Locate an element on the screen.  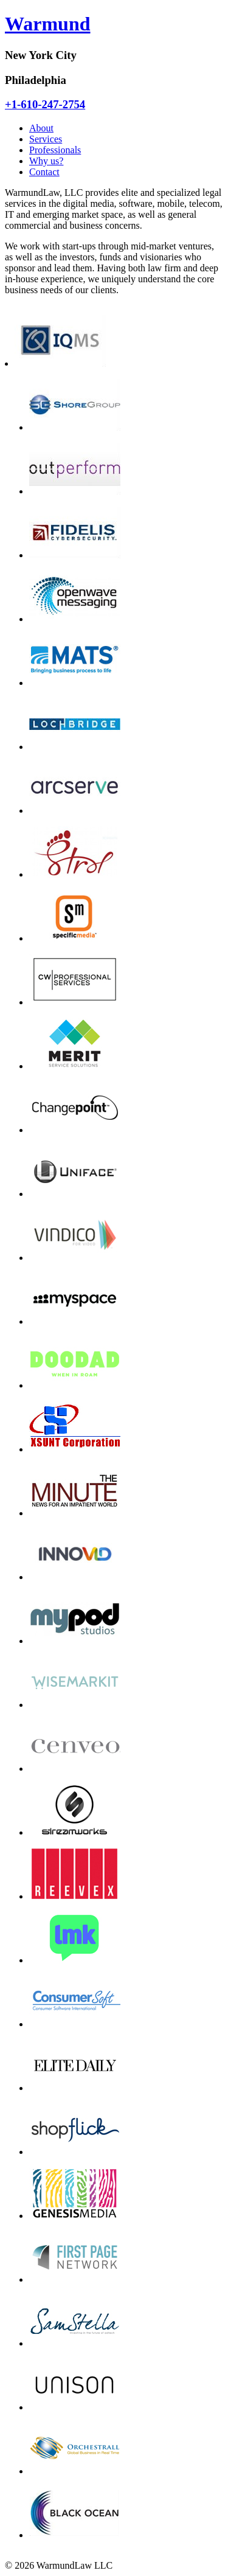
About is located at coordinates (41, 128).